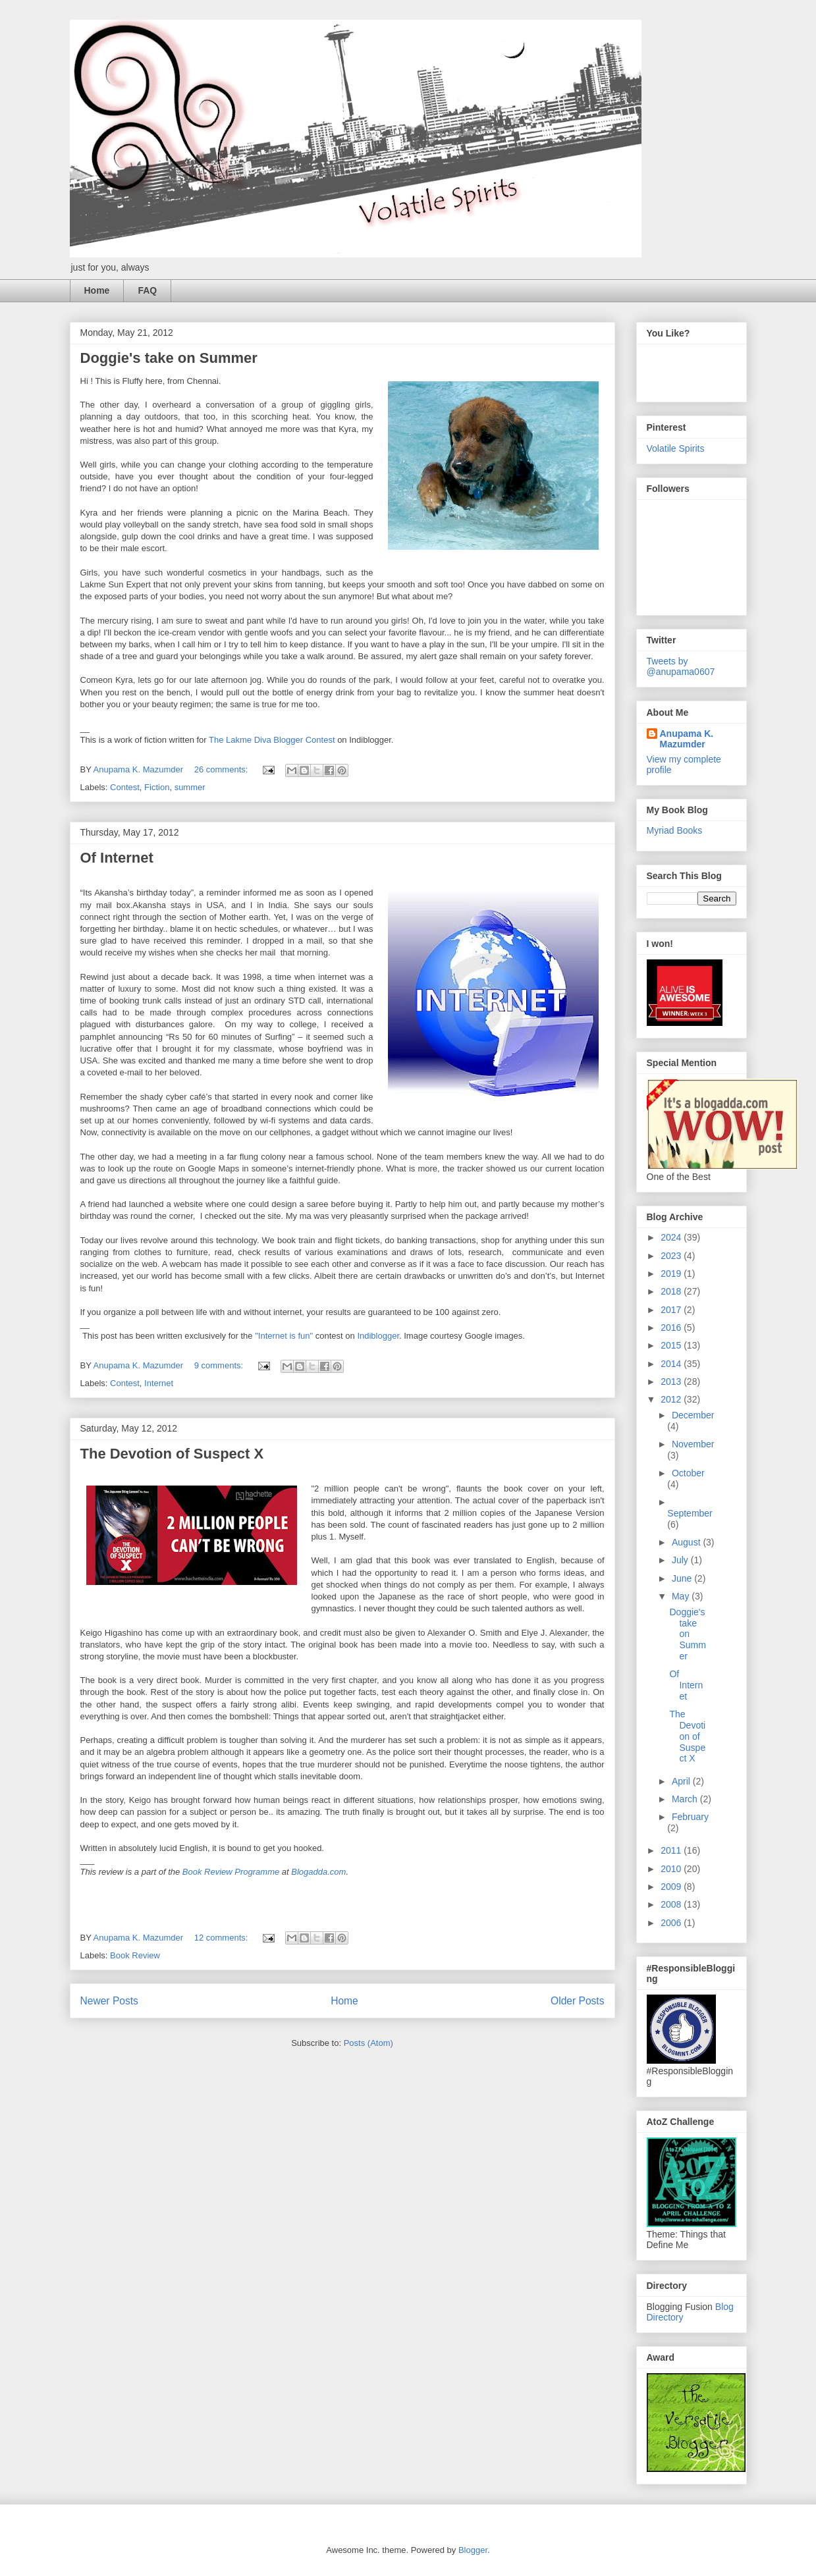  What do you see at coordinates (672, 1255) in the screenshot?
I see `2023` at bounding box center [672, 1255].